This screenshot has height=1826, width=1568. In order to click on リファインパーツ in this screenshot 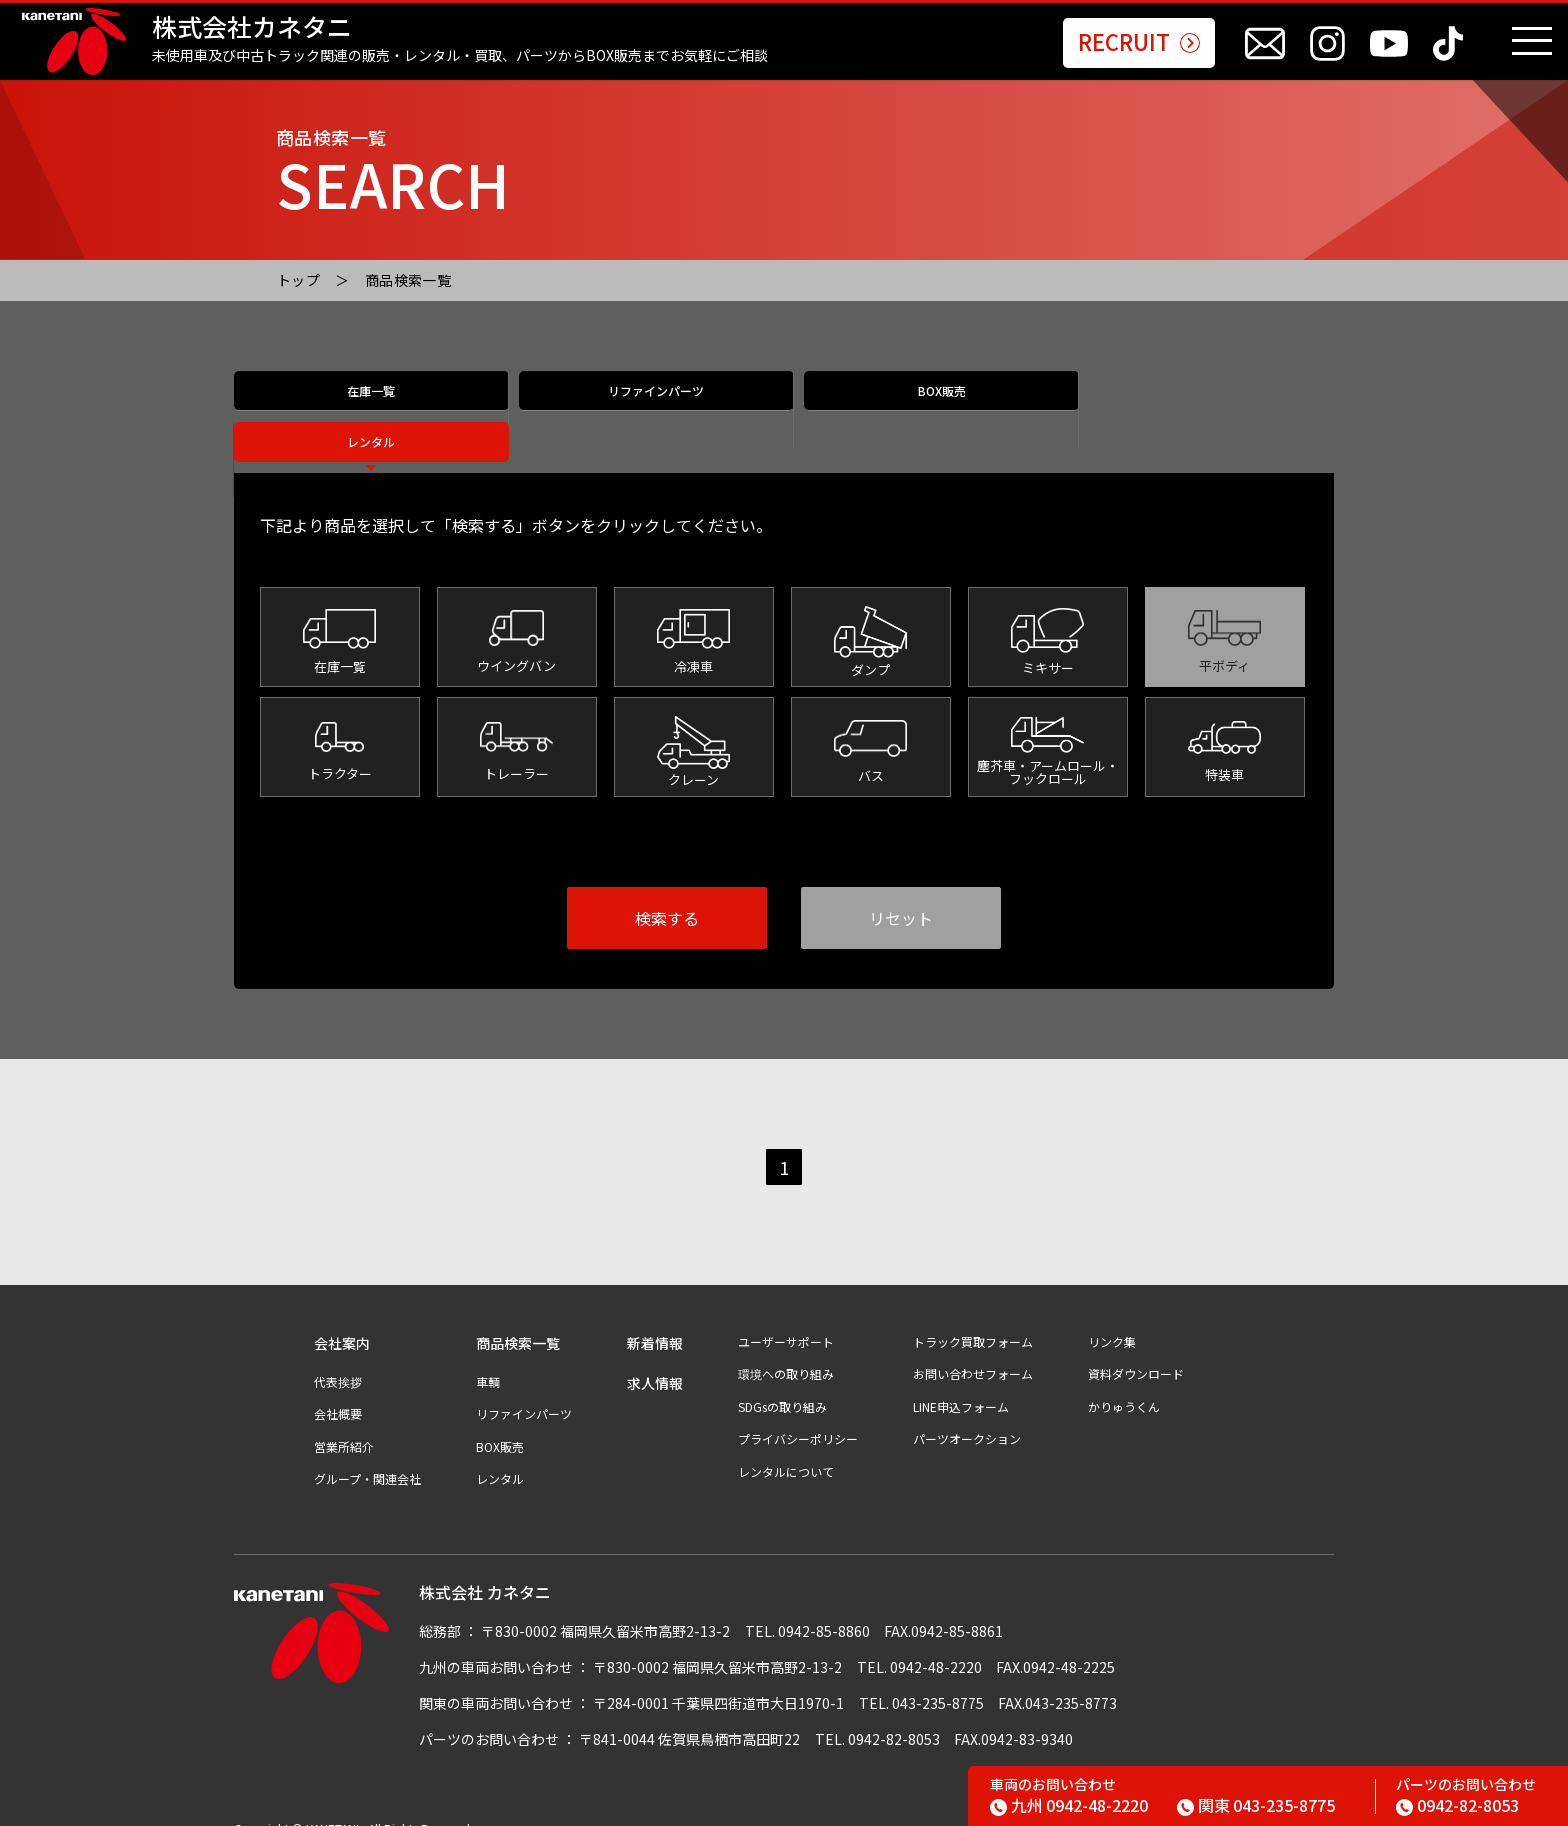, I will do `click(646, 411)`.